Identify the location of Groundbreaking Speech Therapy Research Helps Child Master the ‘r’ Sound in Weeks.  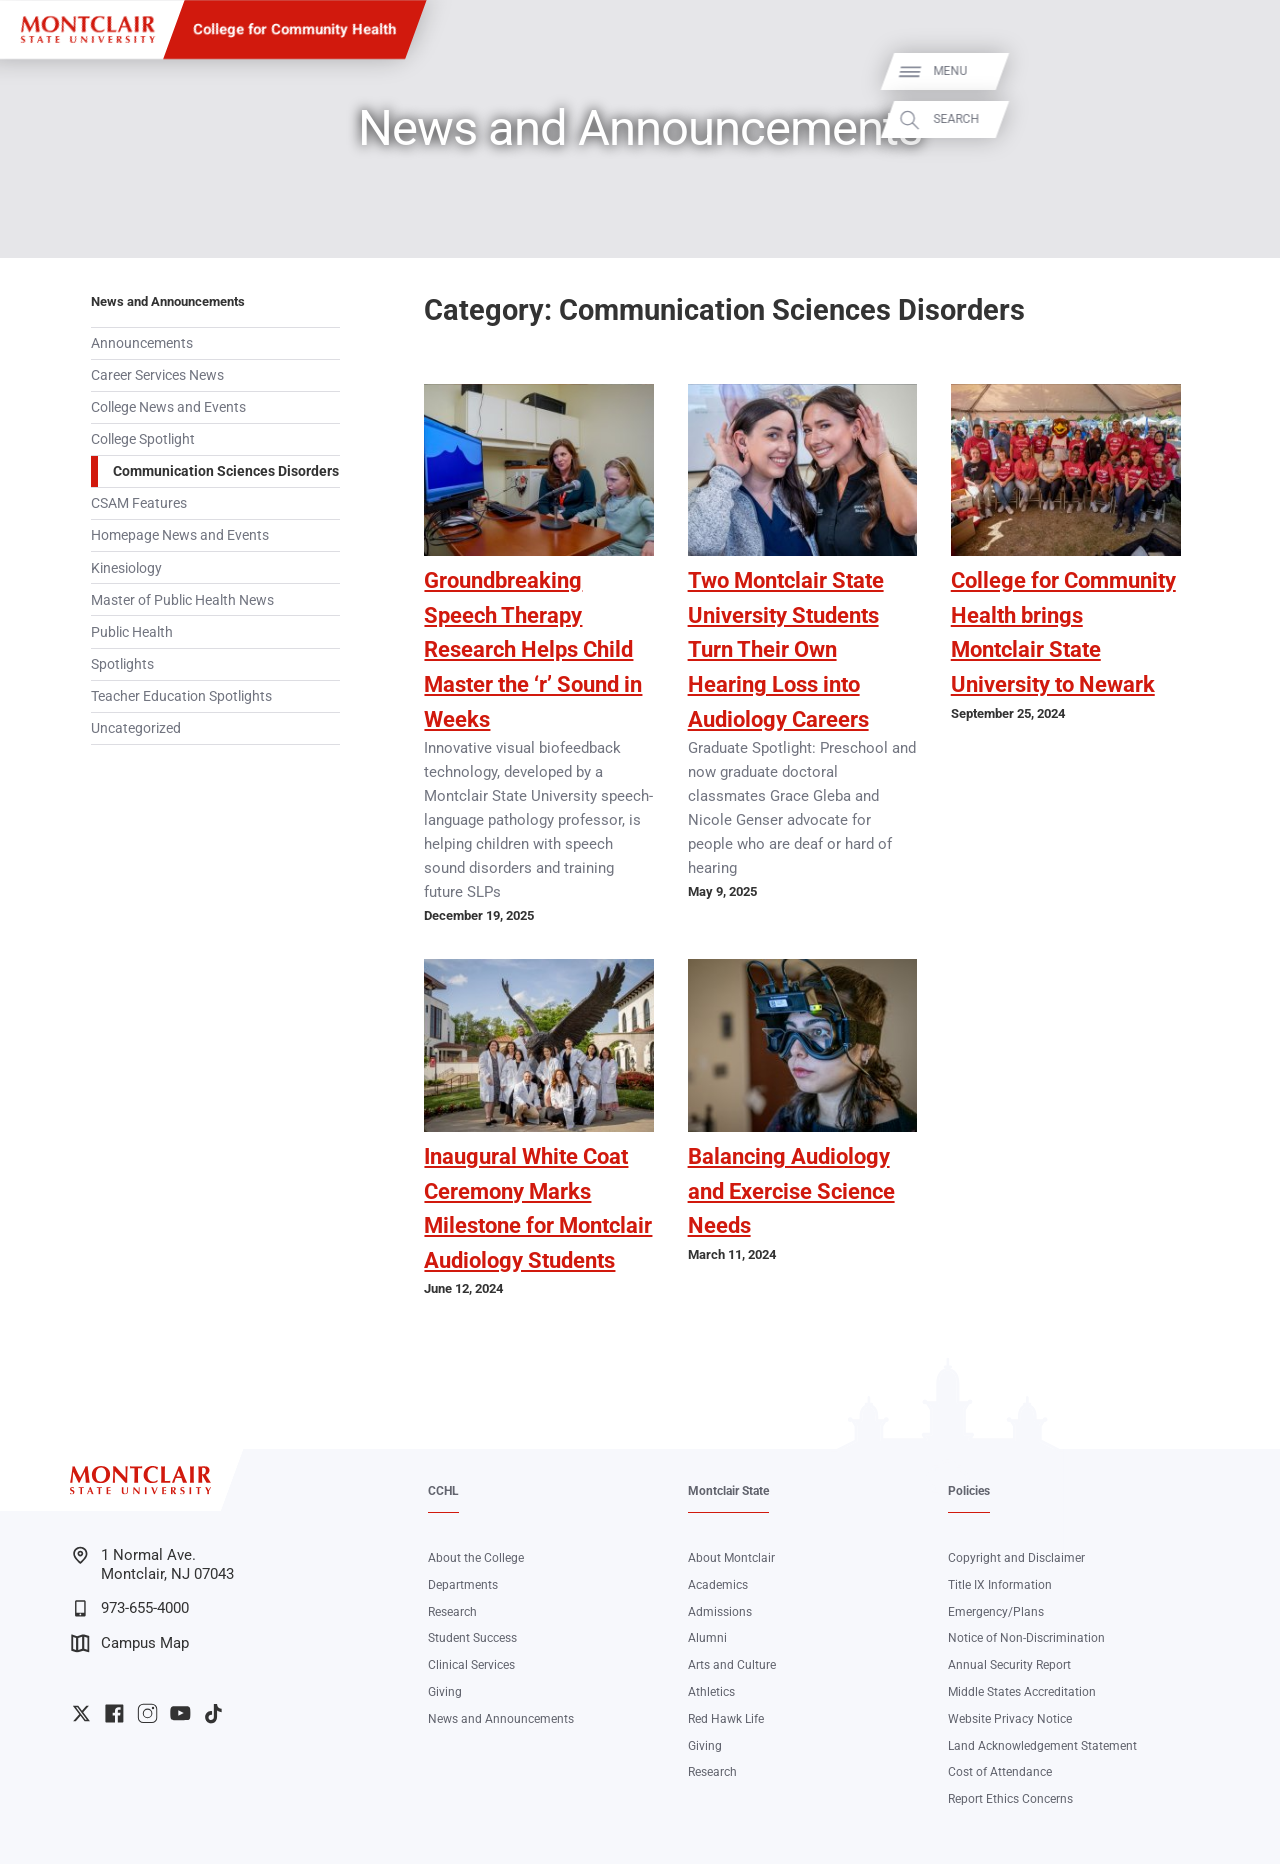
(533, 649).